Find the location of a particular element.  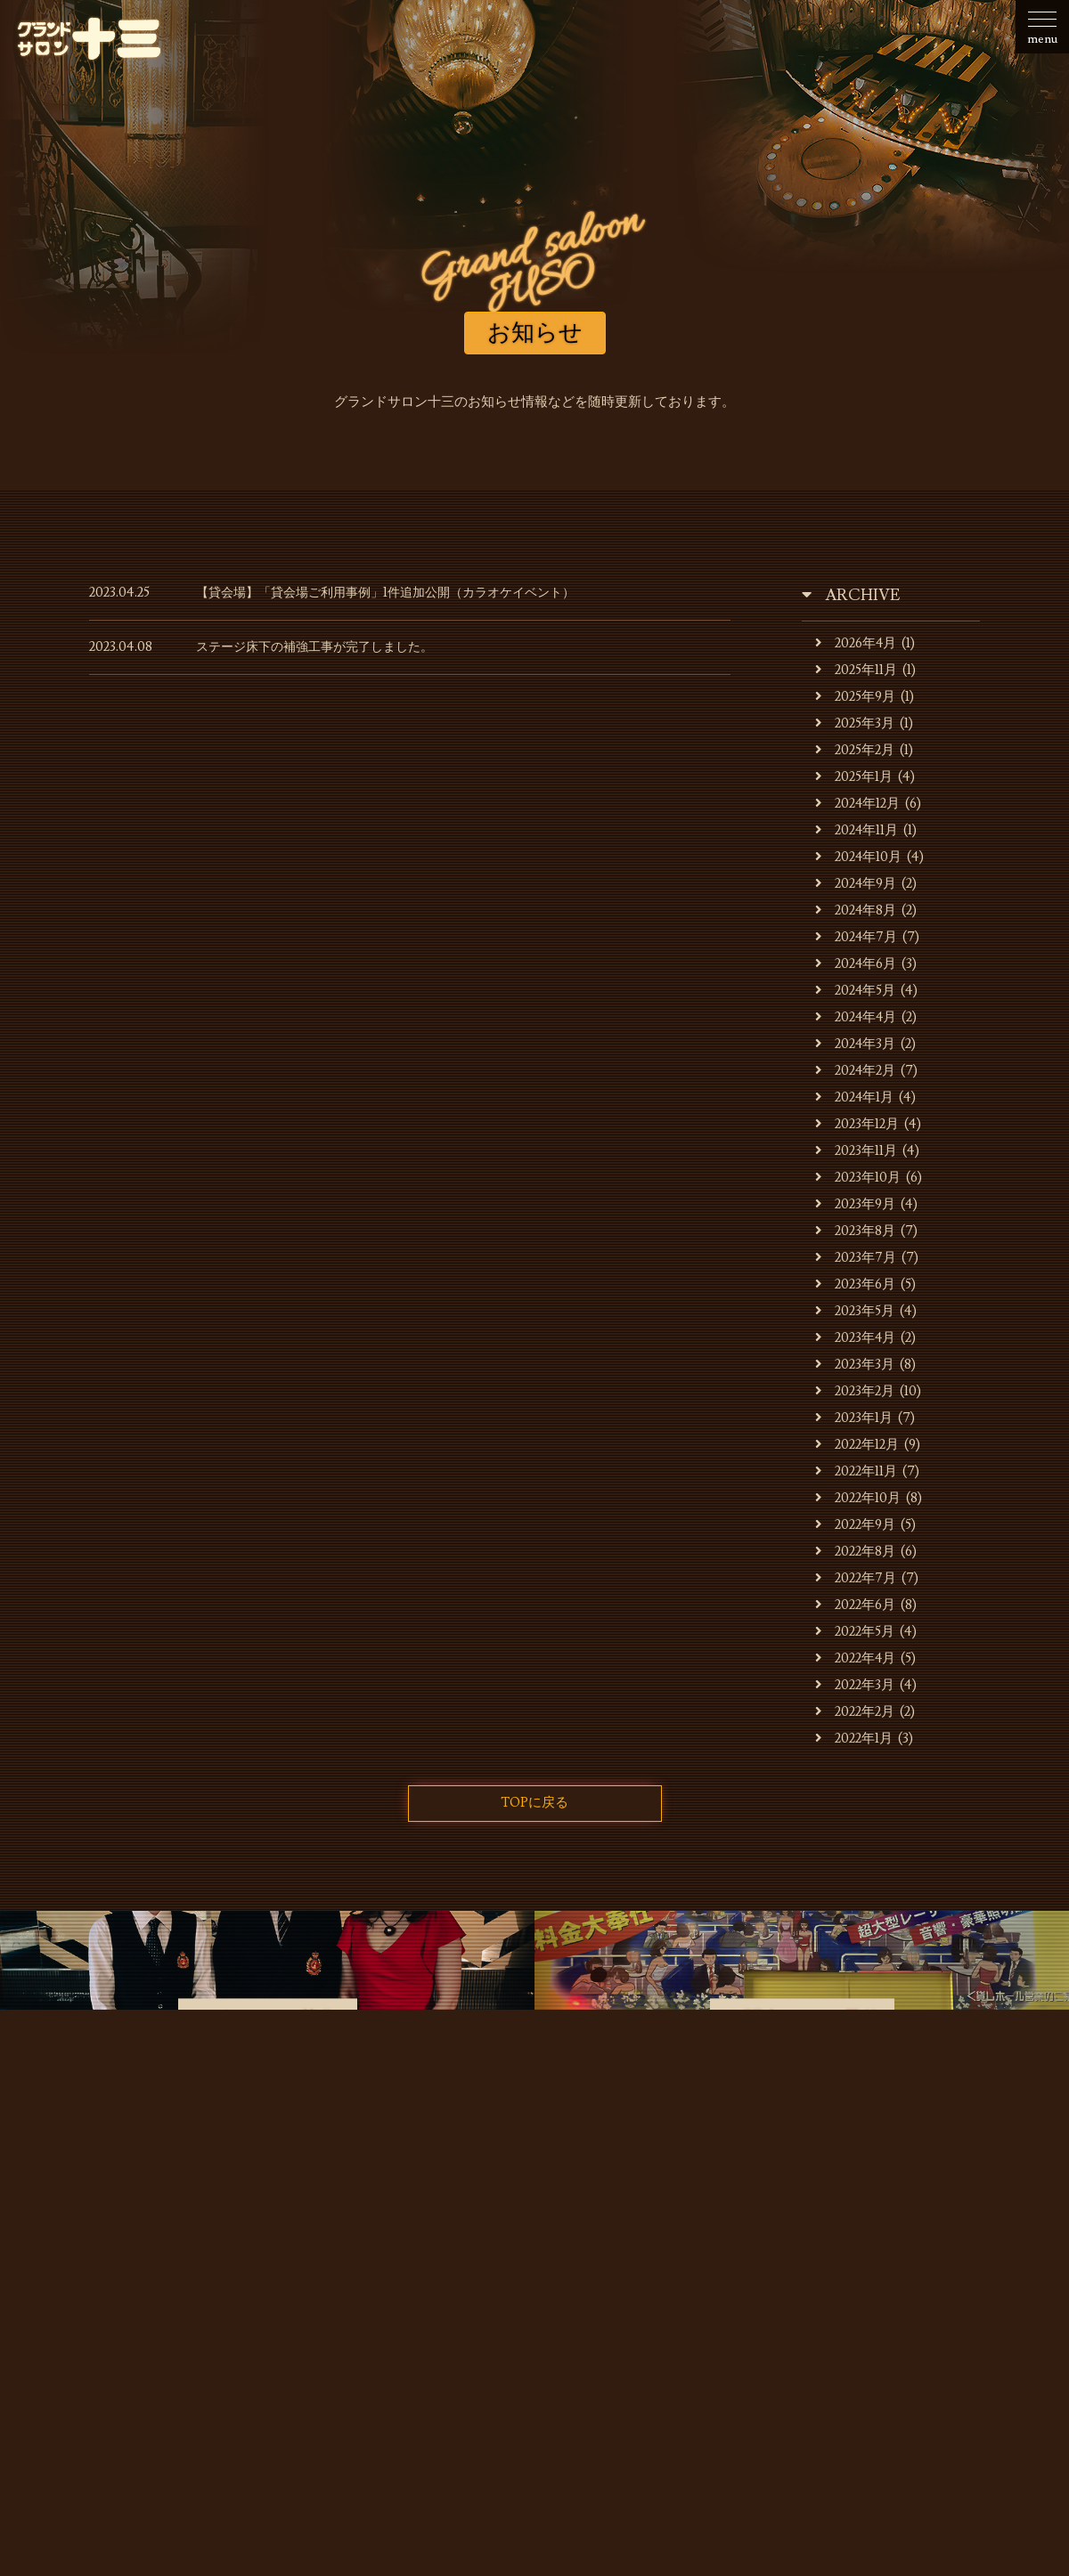

2022年3月 is located at coordinates (855, 1685).